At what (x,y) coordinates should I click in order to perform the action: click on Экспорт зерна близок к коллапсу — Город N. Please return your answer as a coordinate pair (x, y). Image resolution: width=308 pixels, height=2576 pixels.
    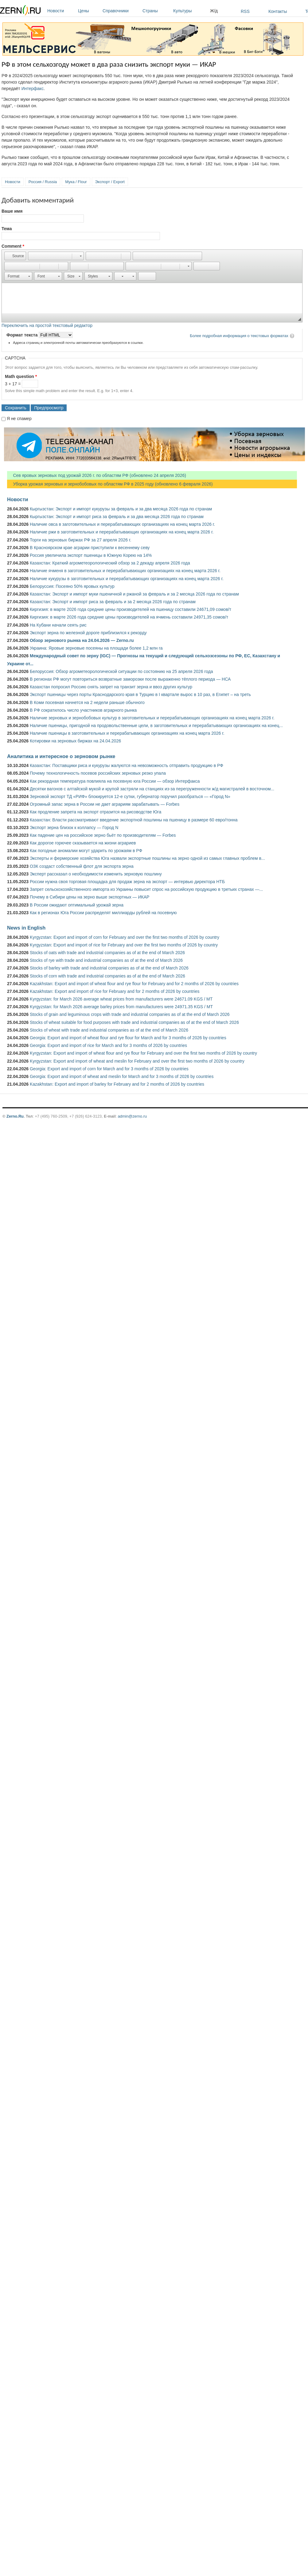
    Looking at the image, I should click on (74, 827).